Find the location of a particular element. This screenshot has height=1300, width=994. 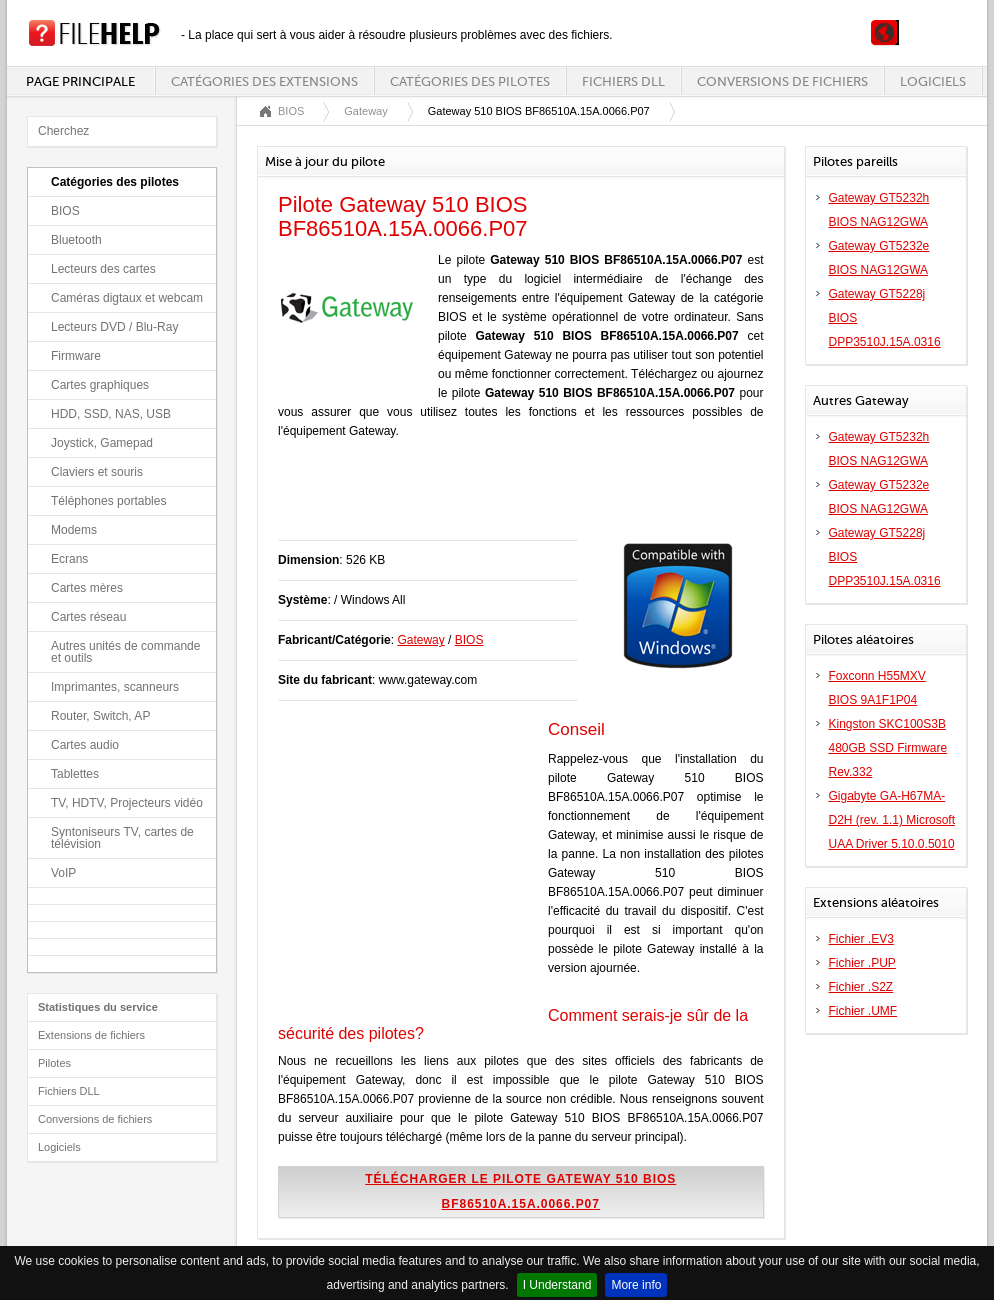

Cartes graphiques is located at coordinates (100, 385).